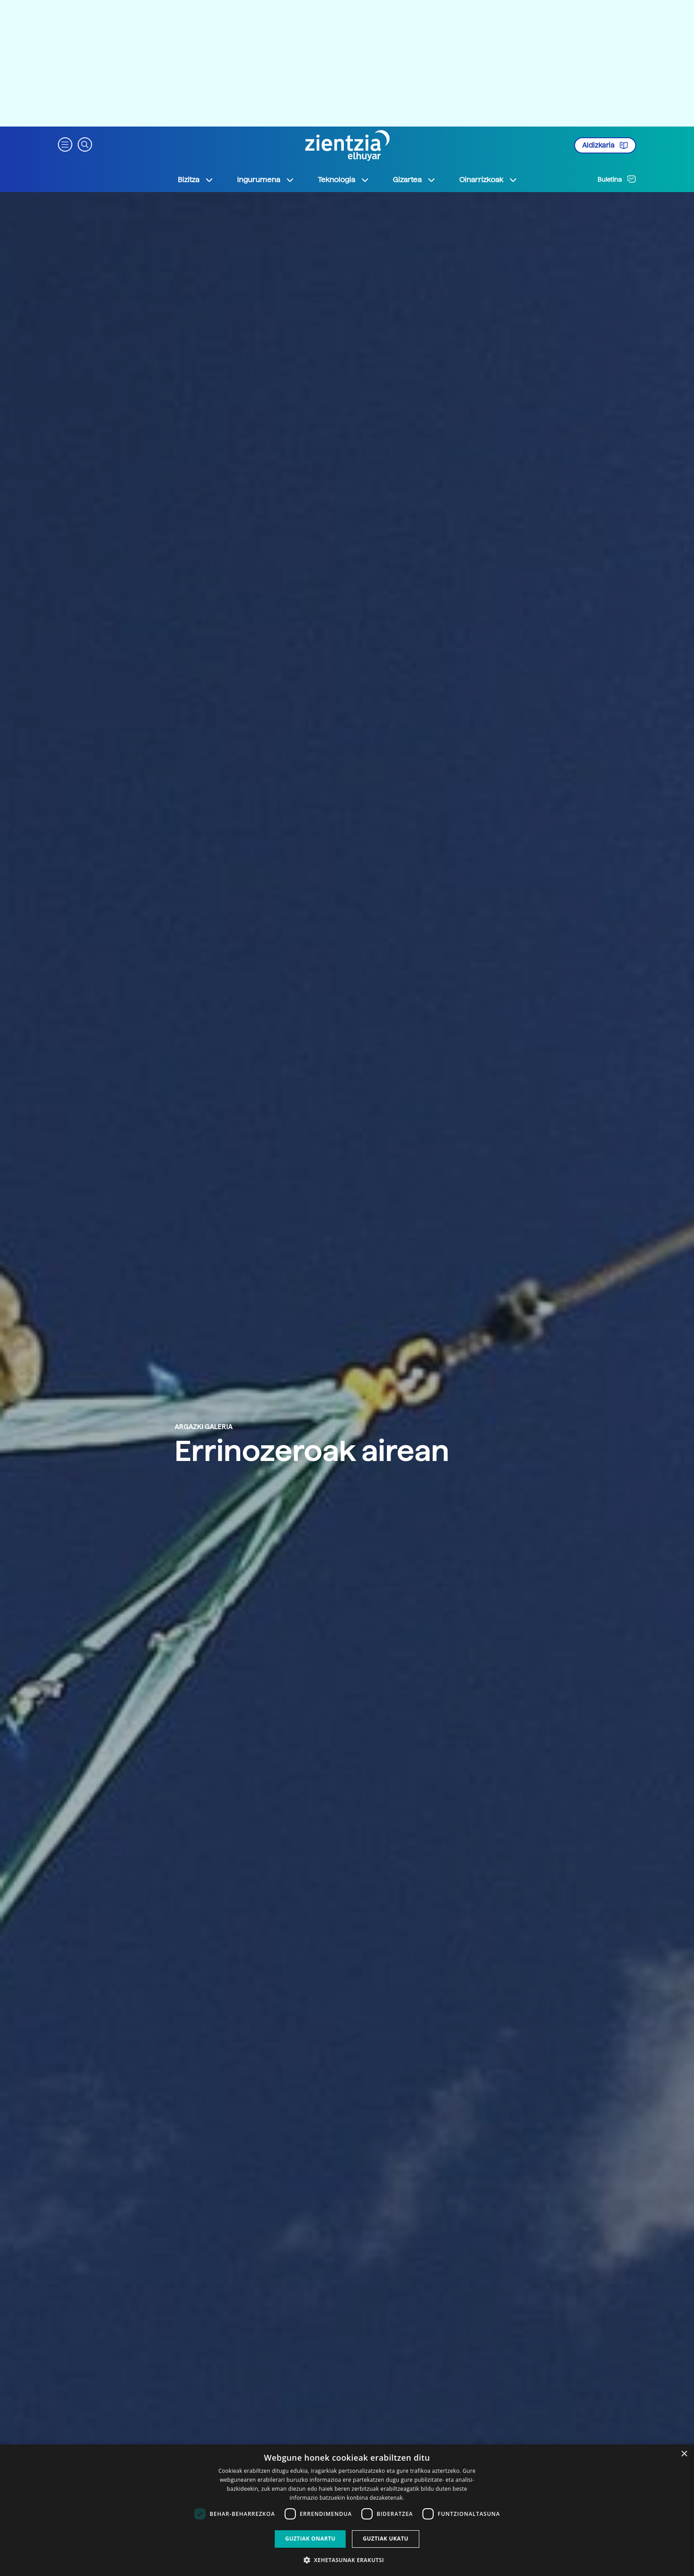 This screenshot has height=2576, width=694. What do you see at coordinates (605, 145) in the screenshot?
I see `Aldizkaria` at bounding box center [605, 145].